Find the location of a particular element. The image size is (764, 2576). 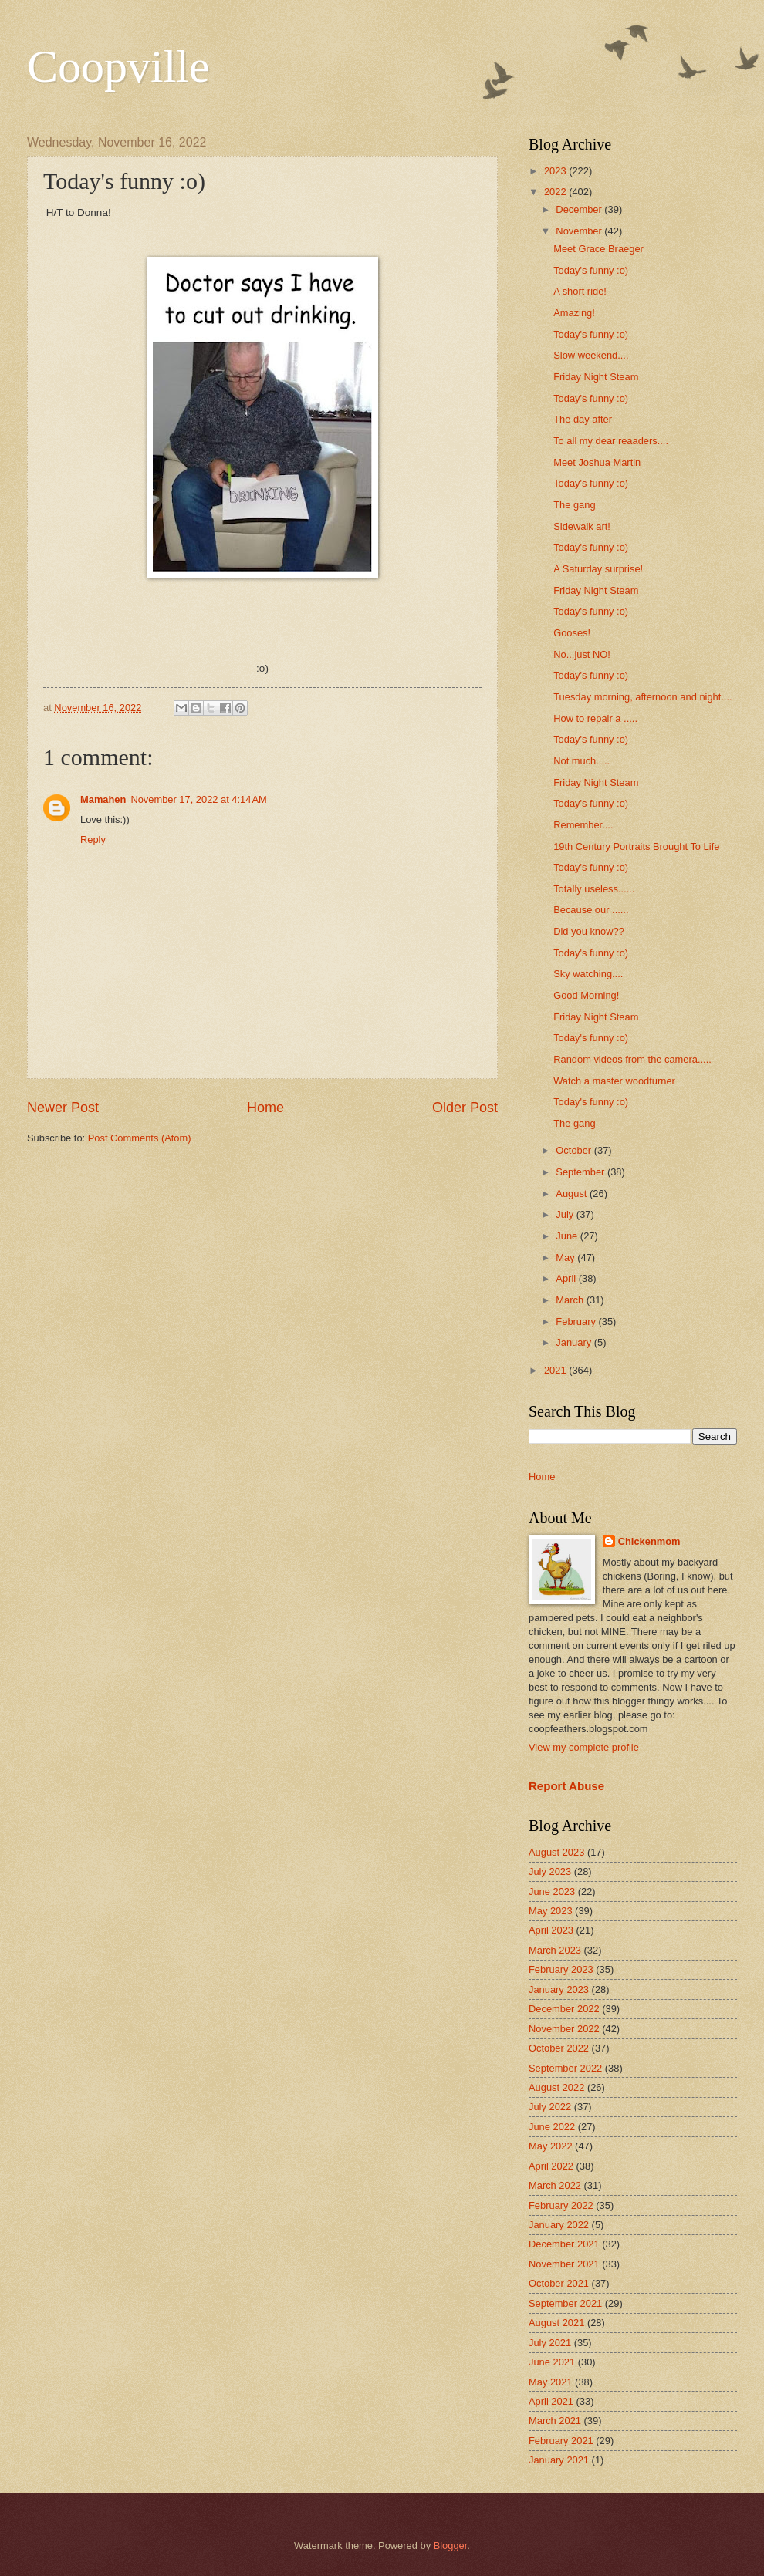

A short ride! is located at coordinates (580, 291).